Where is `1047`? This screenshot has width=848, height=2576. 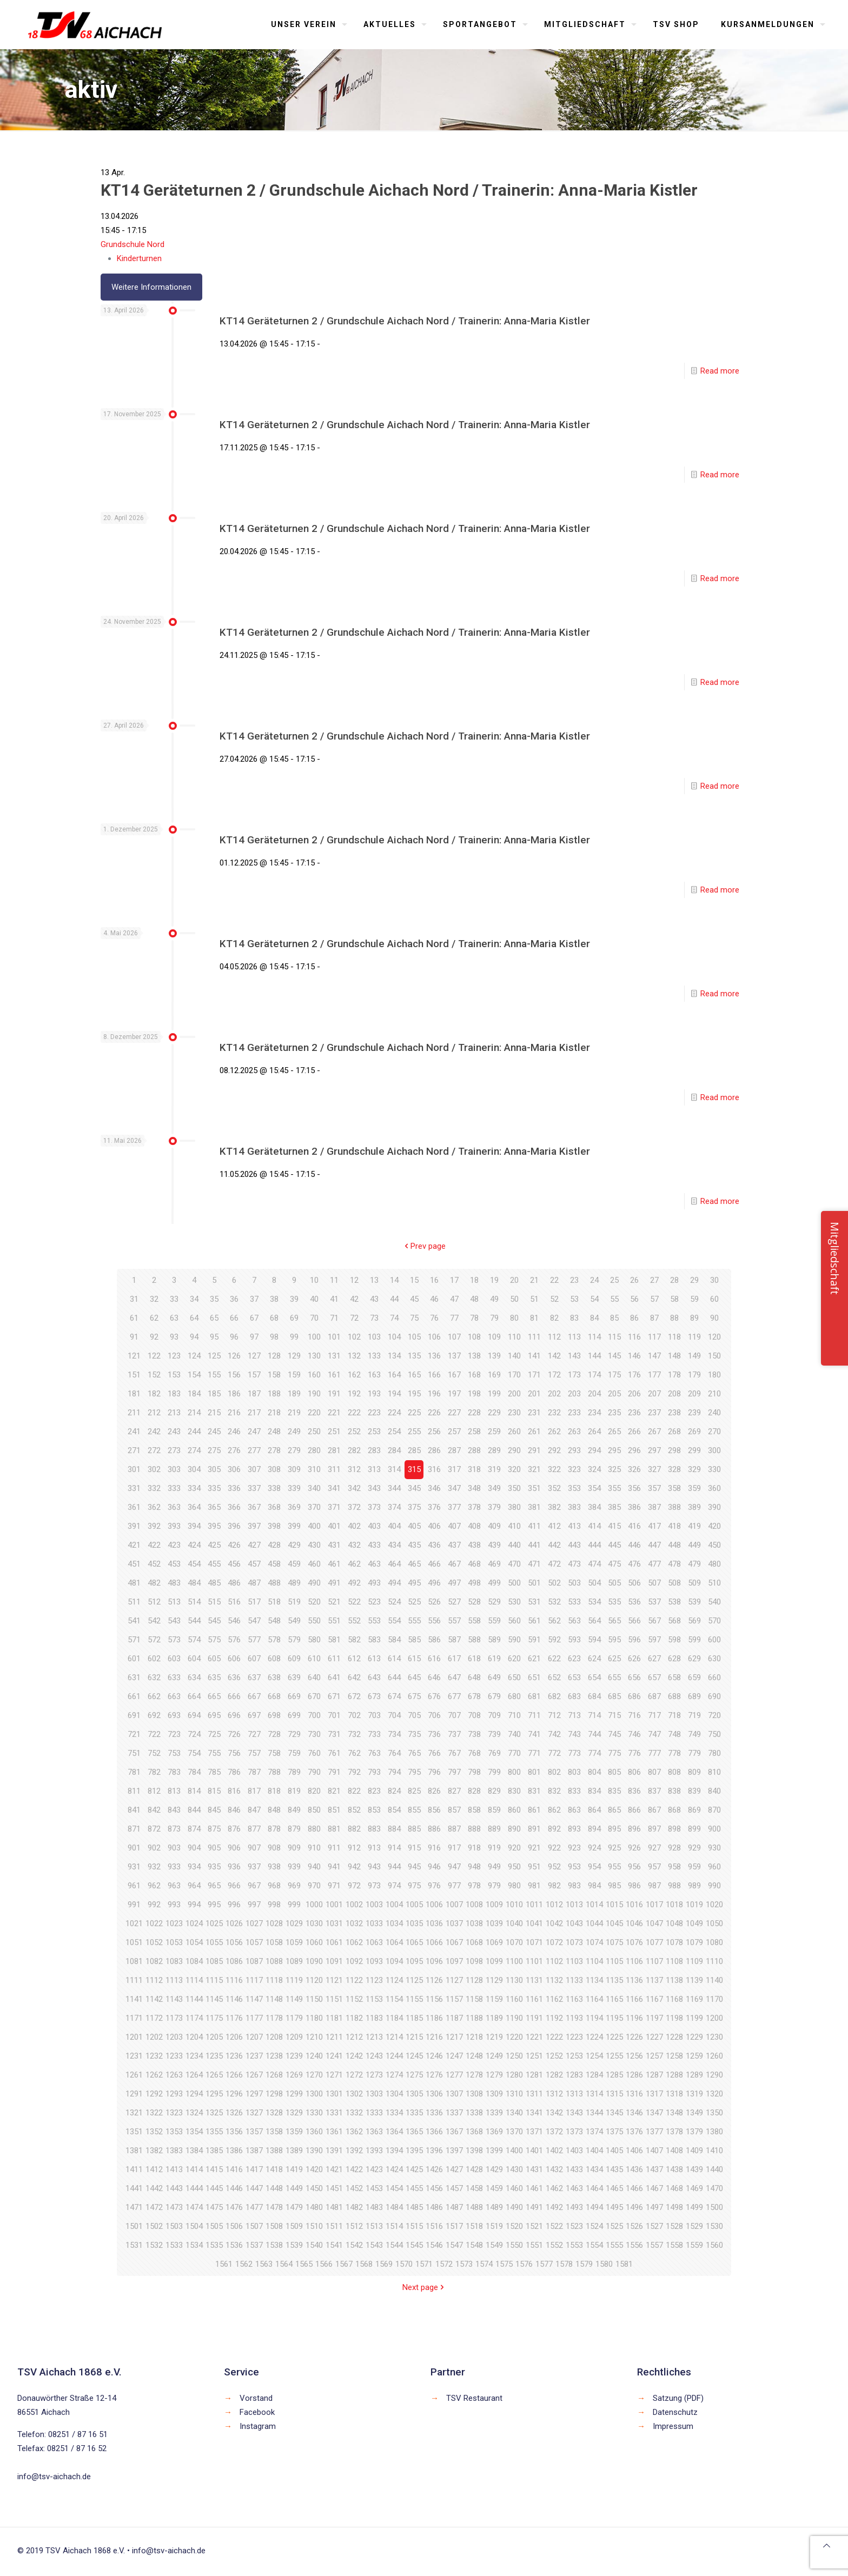 1047 is located at coordinates (654, 1923).